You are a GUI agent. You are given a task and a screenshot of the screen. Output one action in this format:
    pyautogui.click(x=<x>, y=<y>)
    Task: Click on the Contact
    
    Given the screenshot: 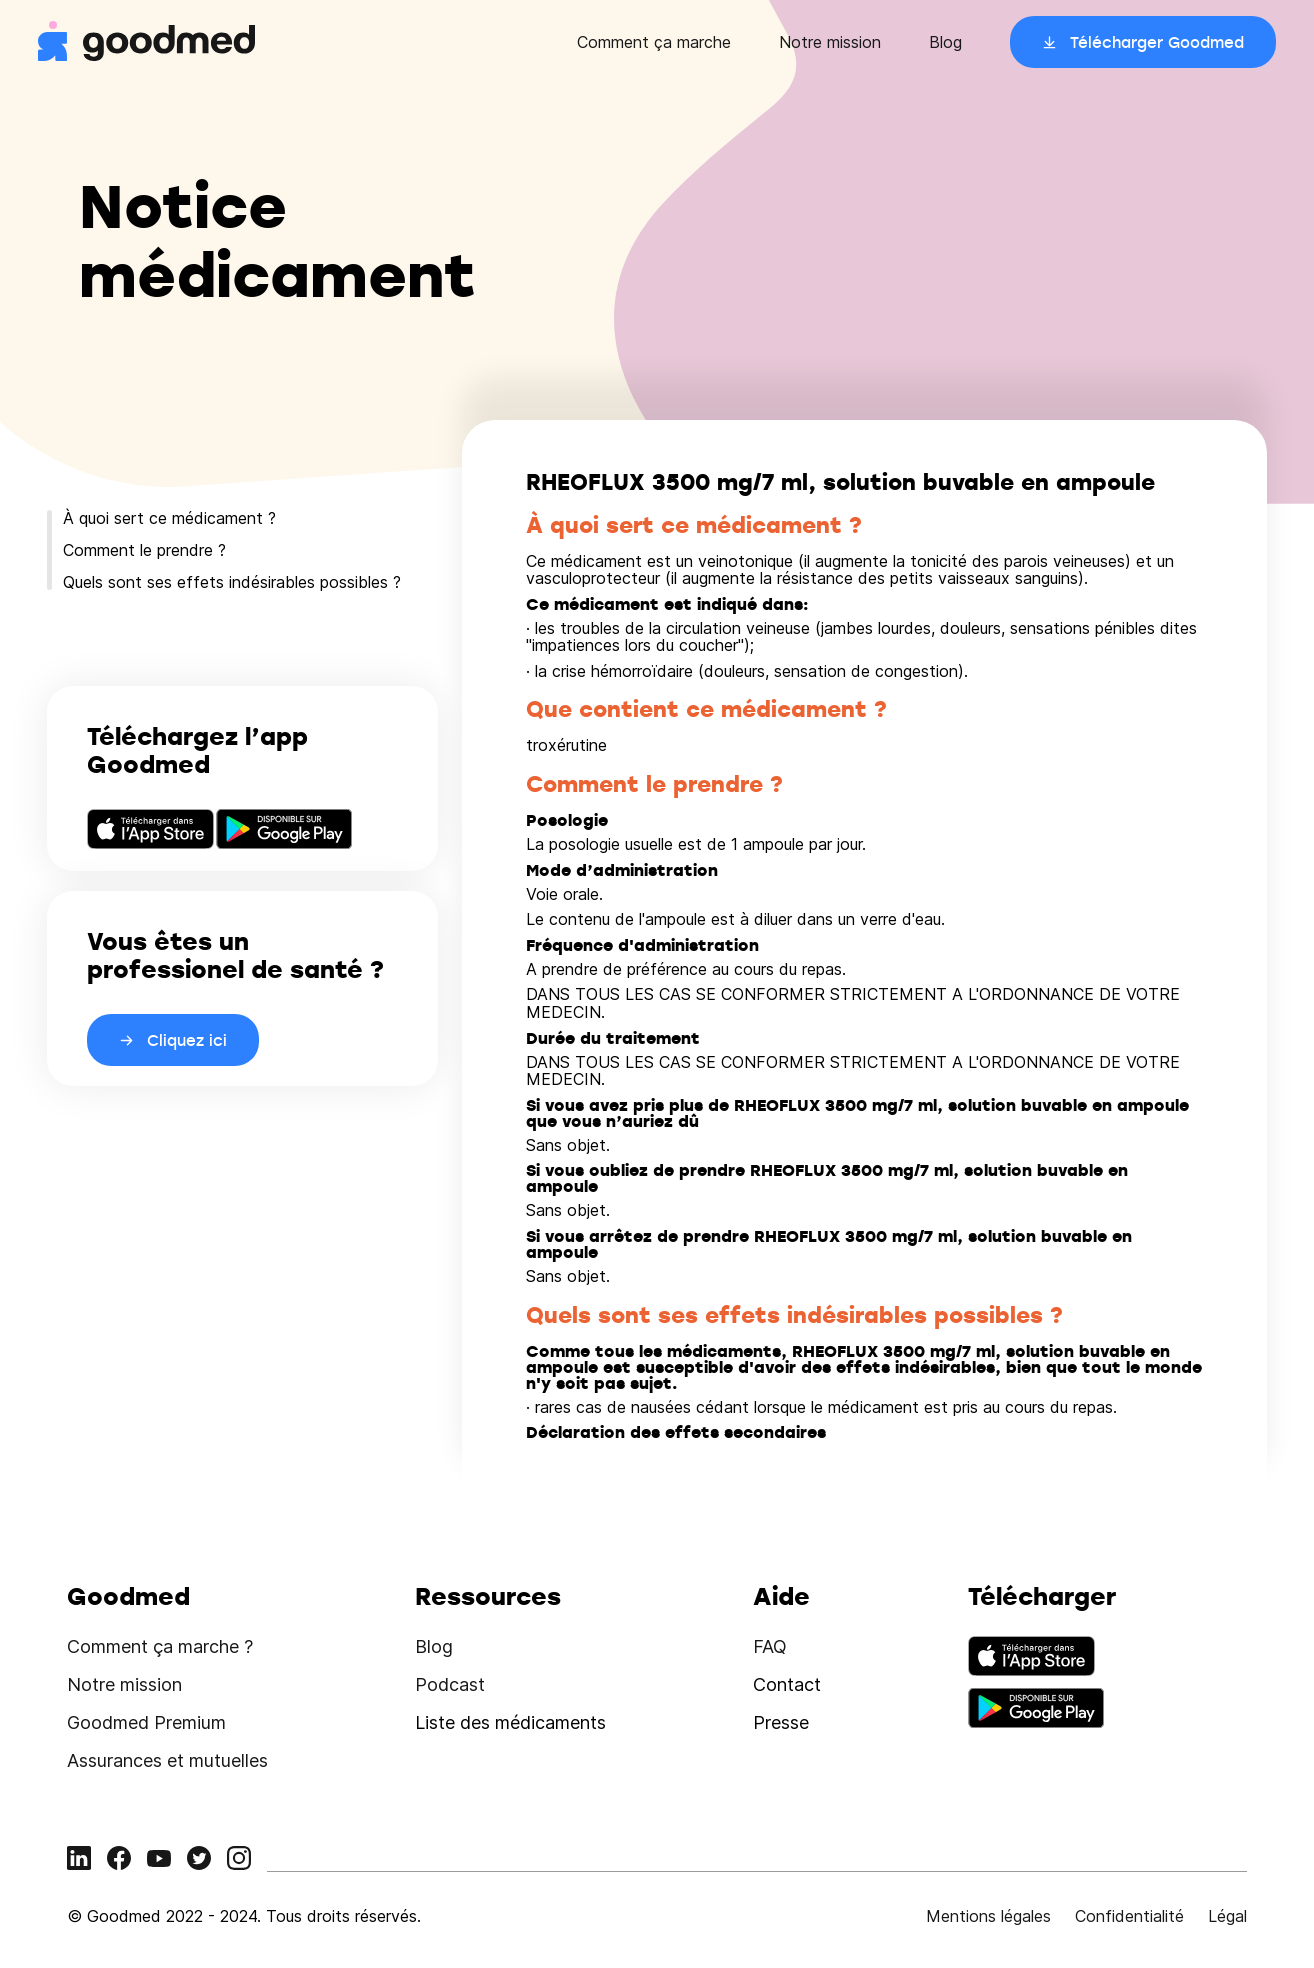 What is the action you would take?
    pyautogui.click(x=787, y=1684)
    